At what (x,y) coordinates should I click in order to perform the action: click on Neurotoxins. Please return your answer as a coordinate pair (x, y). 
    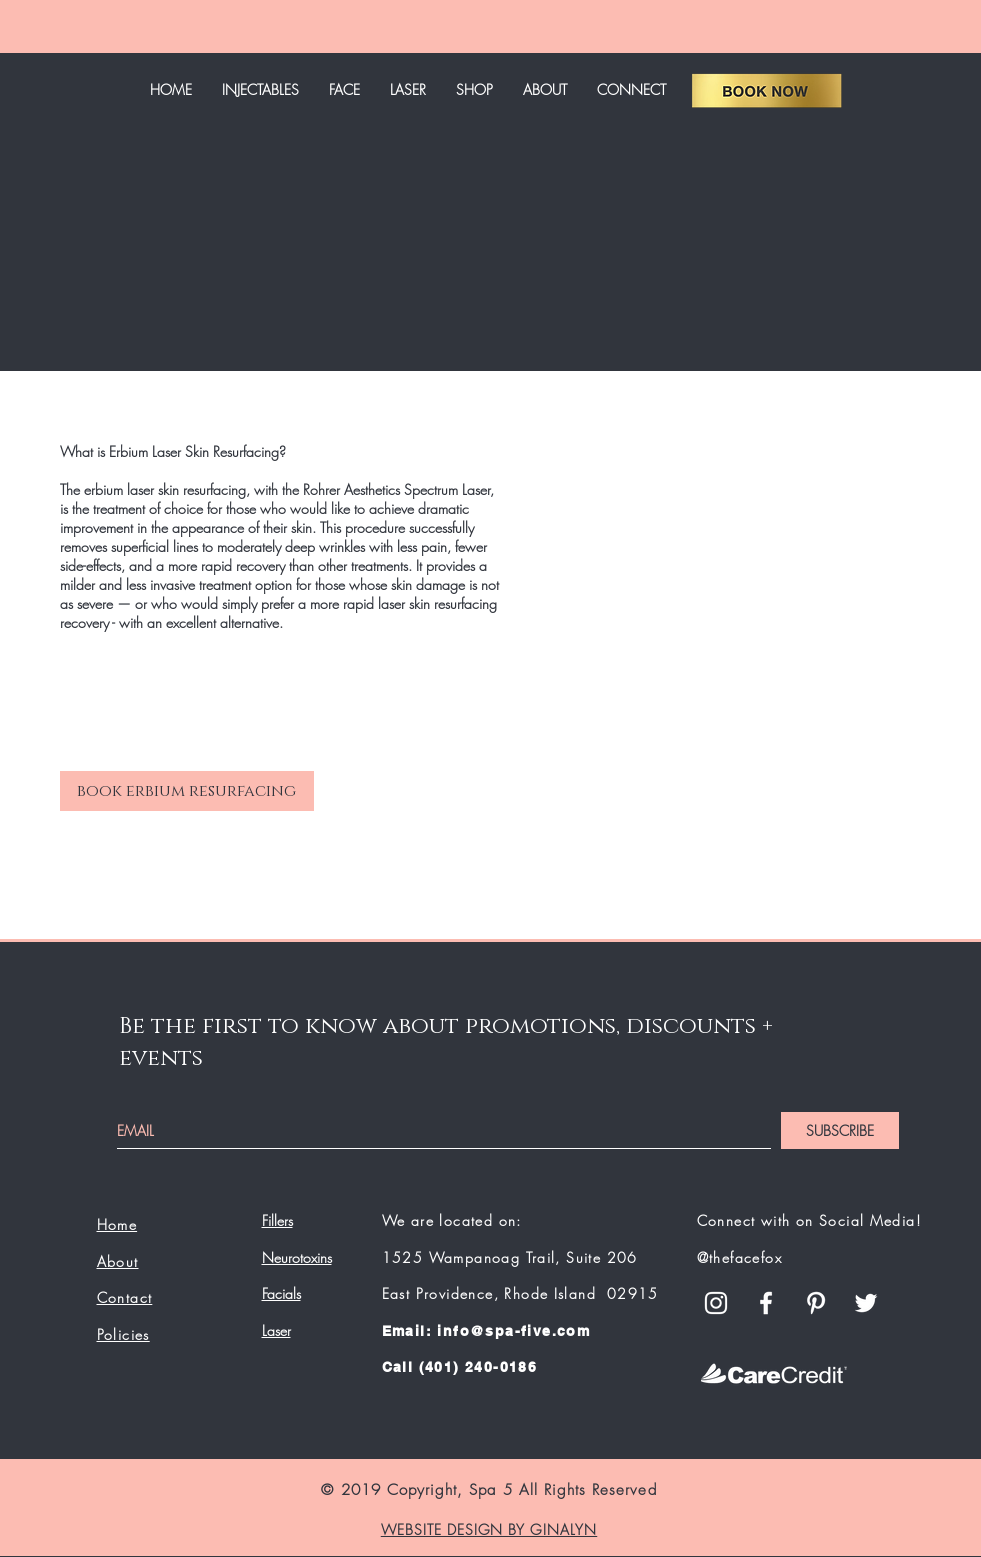
    Looking at the image, I should click on (297, 1257).